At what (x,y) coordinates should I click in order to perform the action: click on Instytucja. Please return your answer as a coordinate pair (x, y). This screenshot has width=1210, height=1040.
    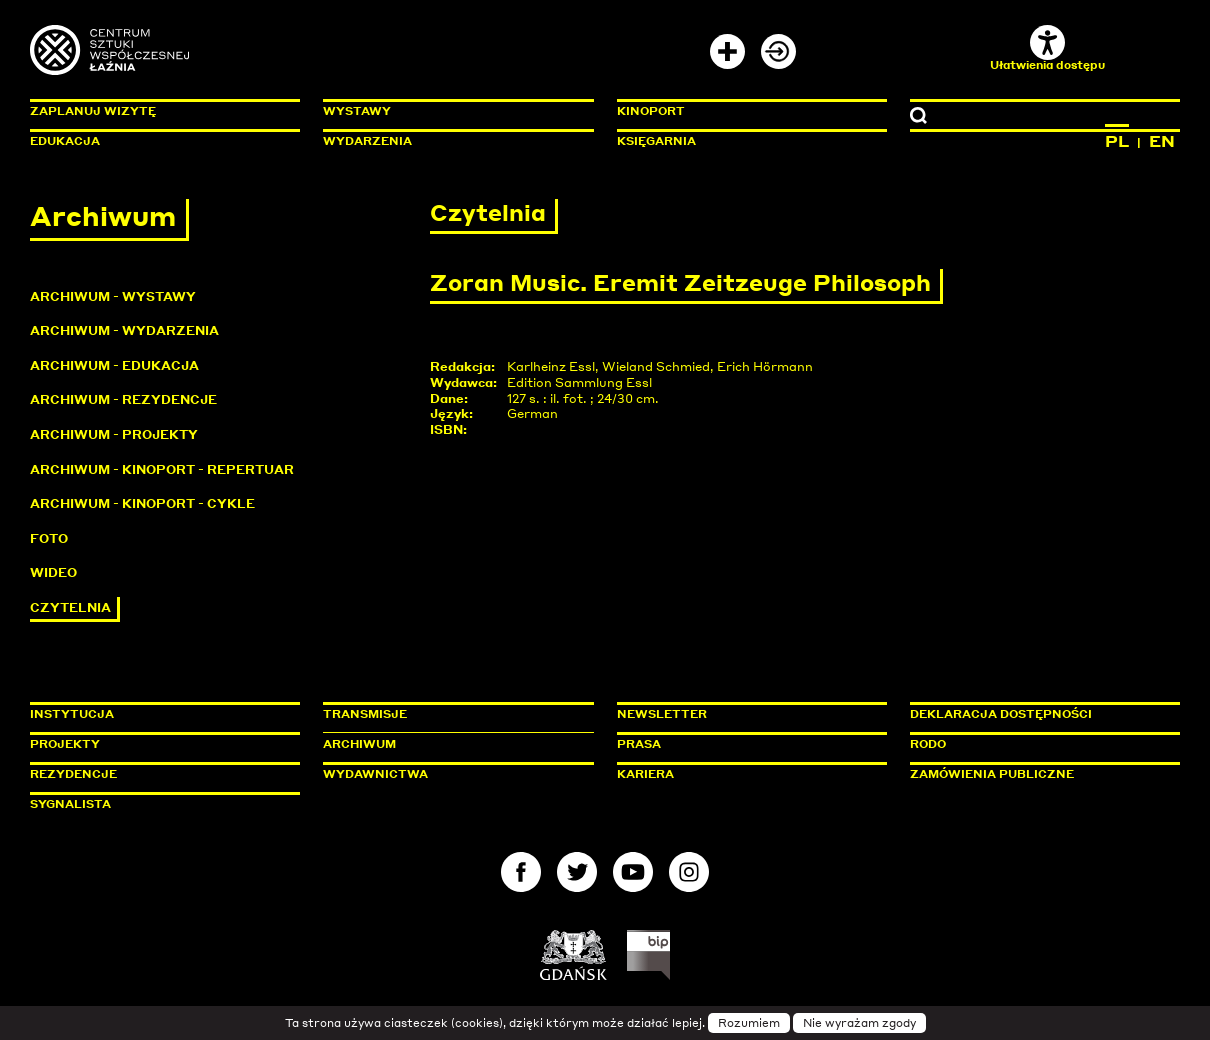
    Looking at the image, I should click on (72, 714).